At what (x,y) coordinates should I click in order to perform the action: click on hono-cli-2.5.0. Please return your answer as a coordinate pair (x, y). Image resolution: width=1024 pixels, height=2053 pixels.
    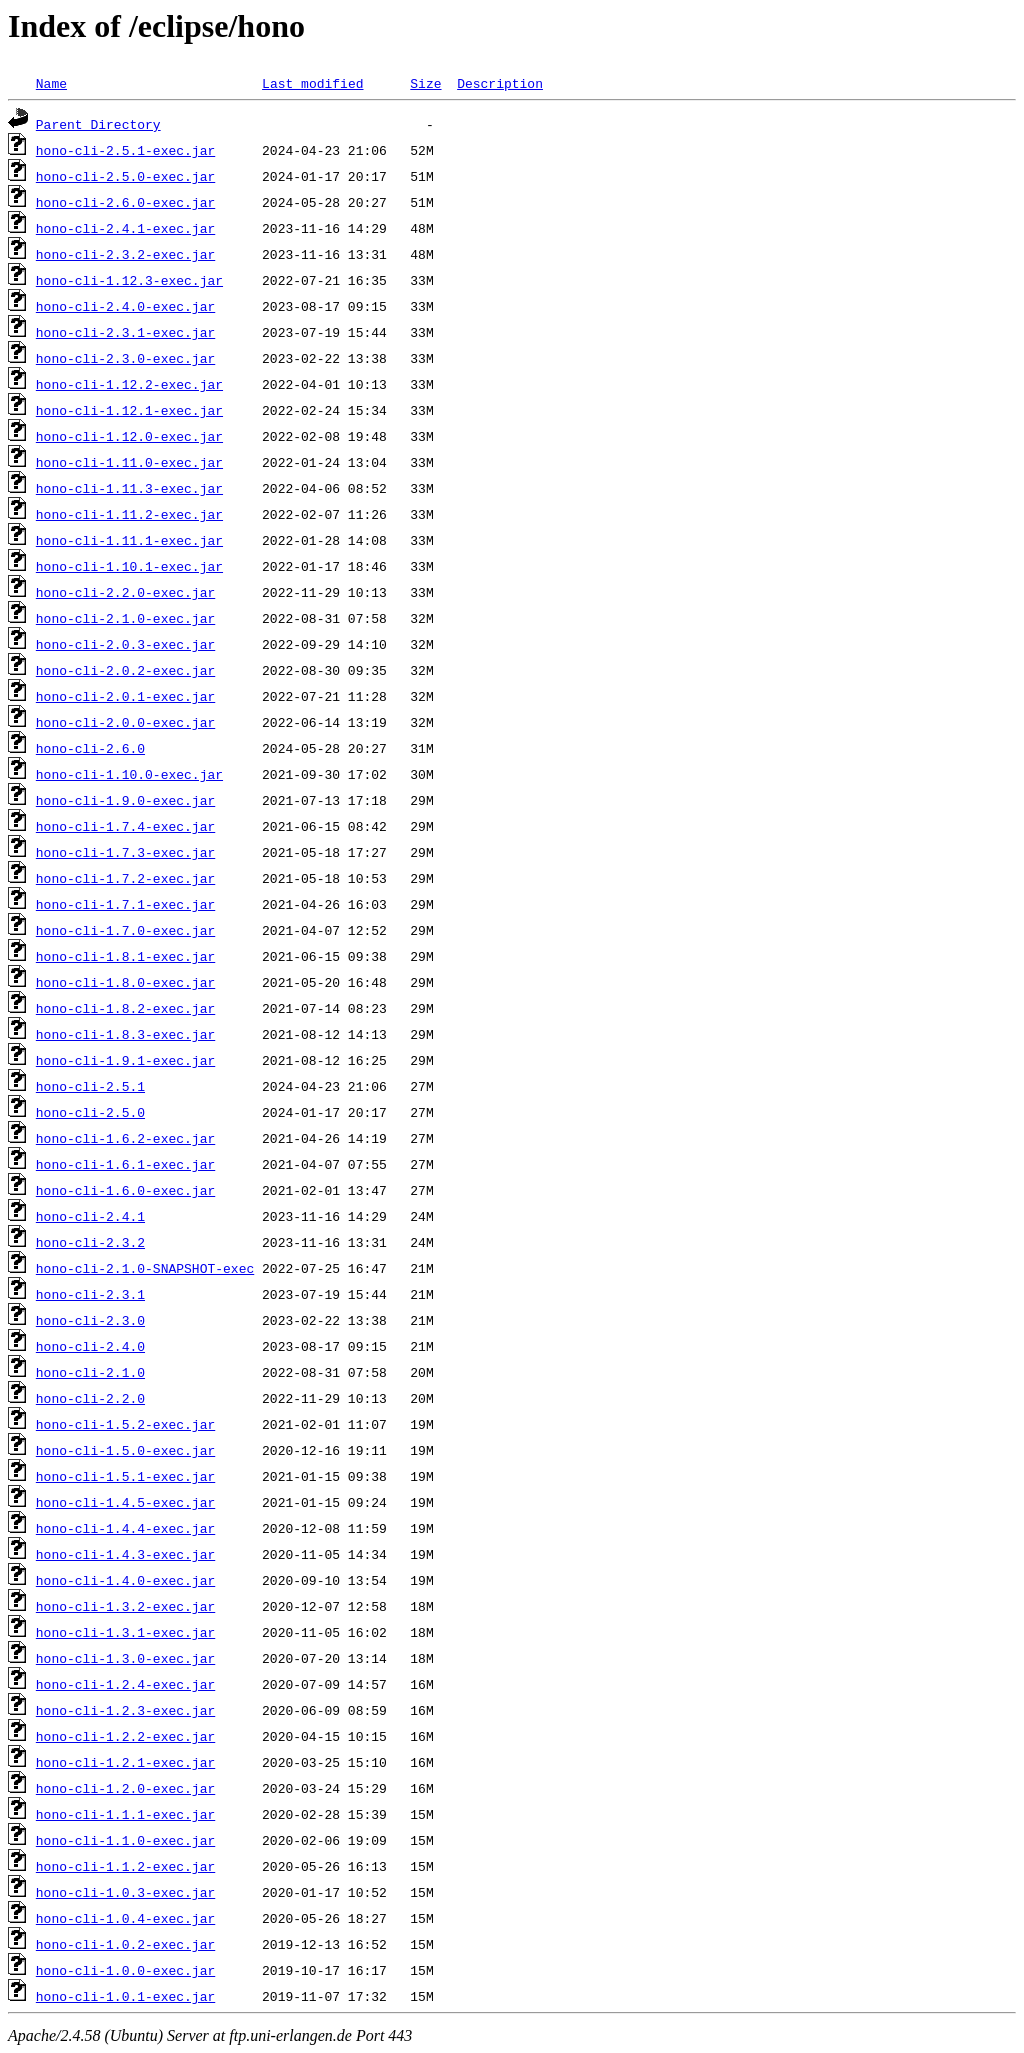
    Looking at the image, I should click on (90, 1112).